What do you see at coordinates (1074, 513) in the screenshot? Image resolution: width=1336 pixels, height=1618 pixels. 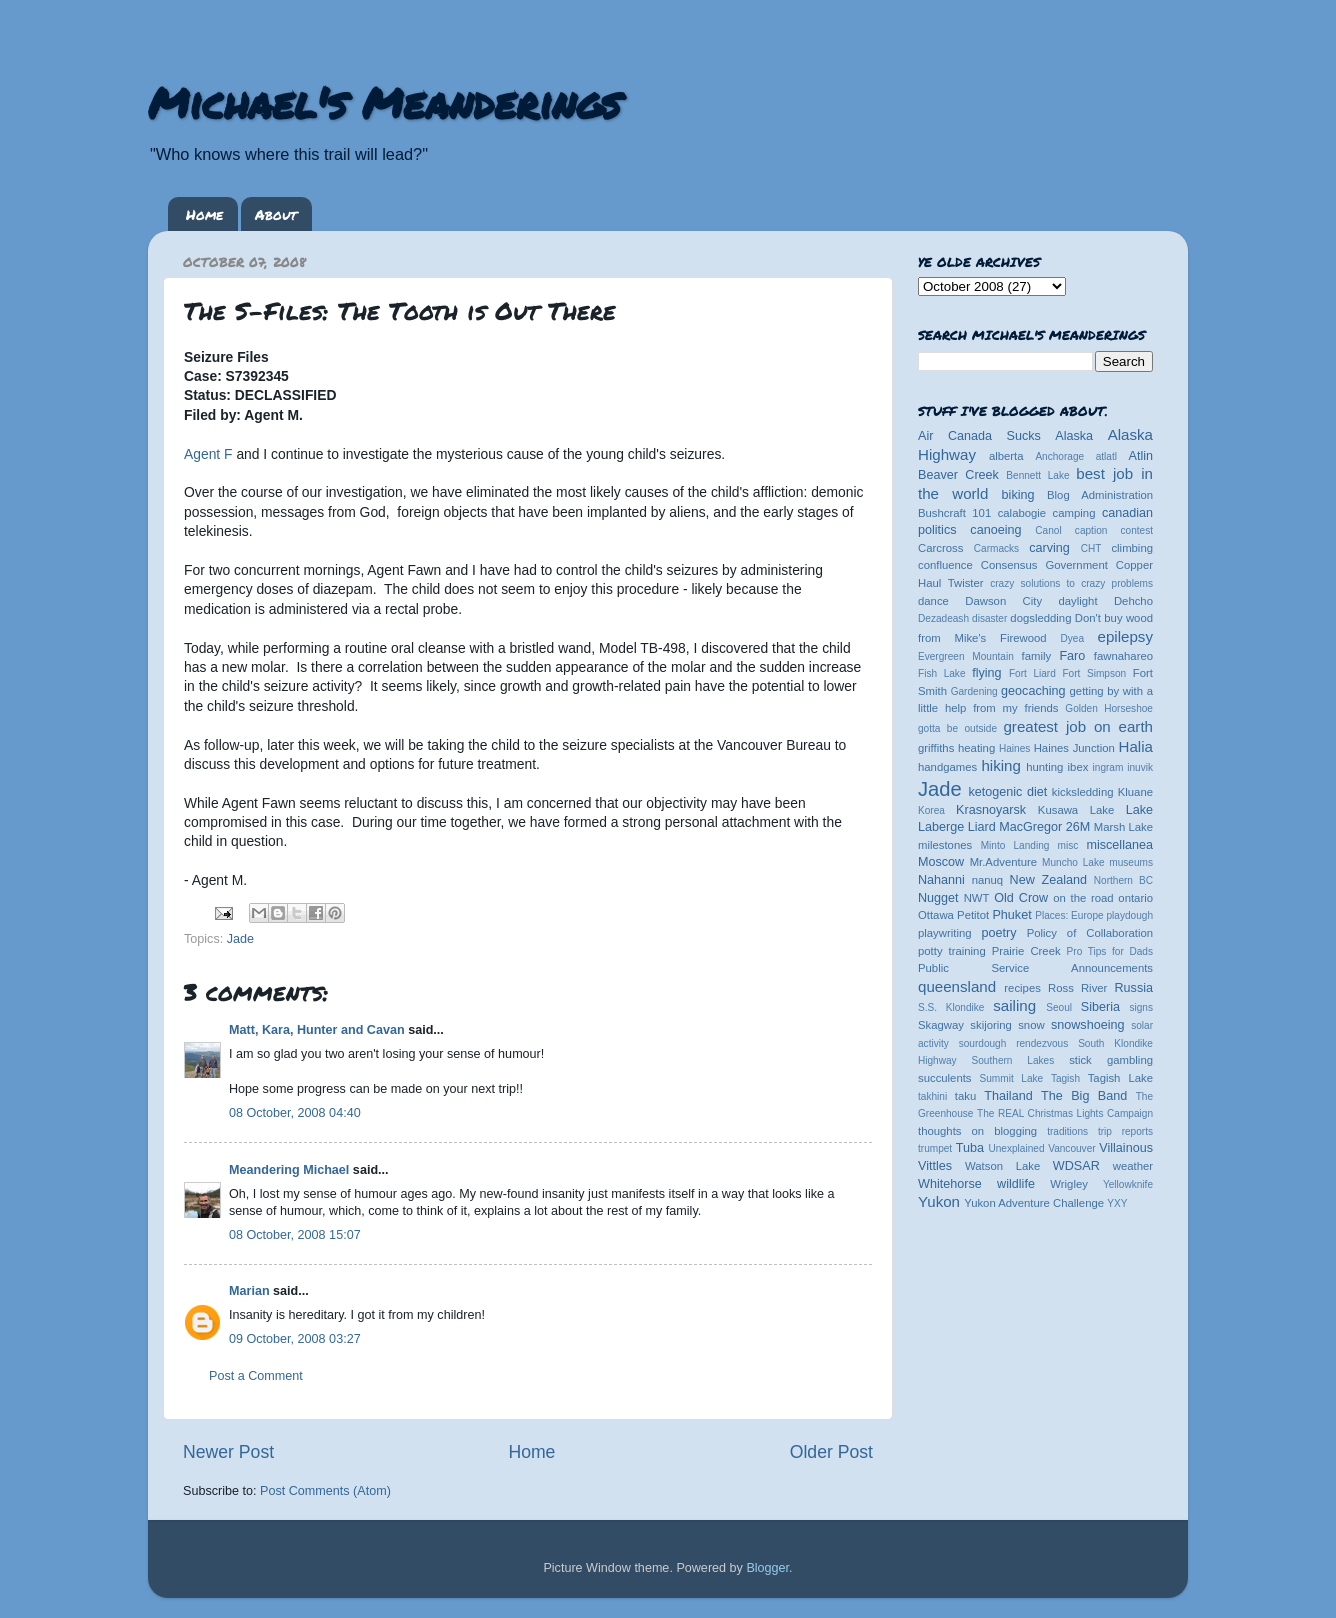 I see `camping` at bounding box center [1074, 513].